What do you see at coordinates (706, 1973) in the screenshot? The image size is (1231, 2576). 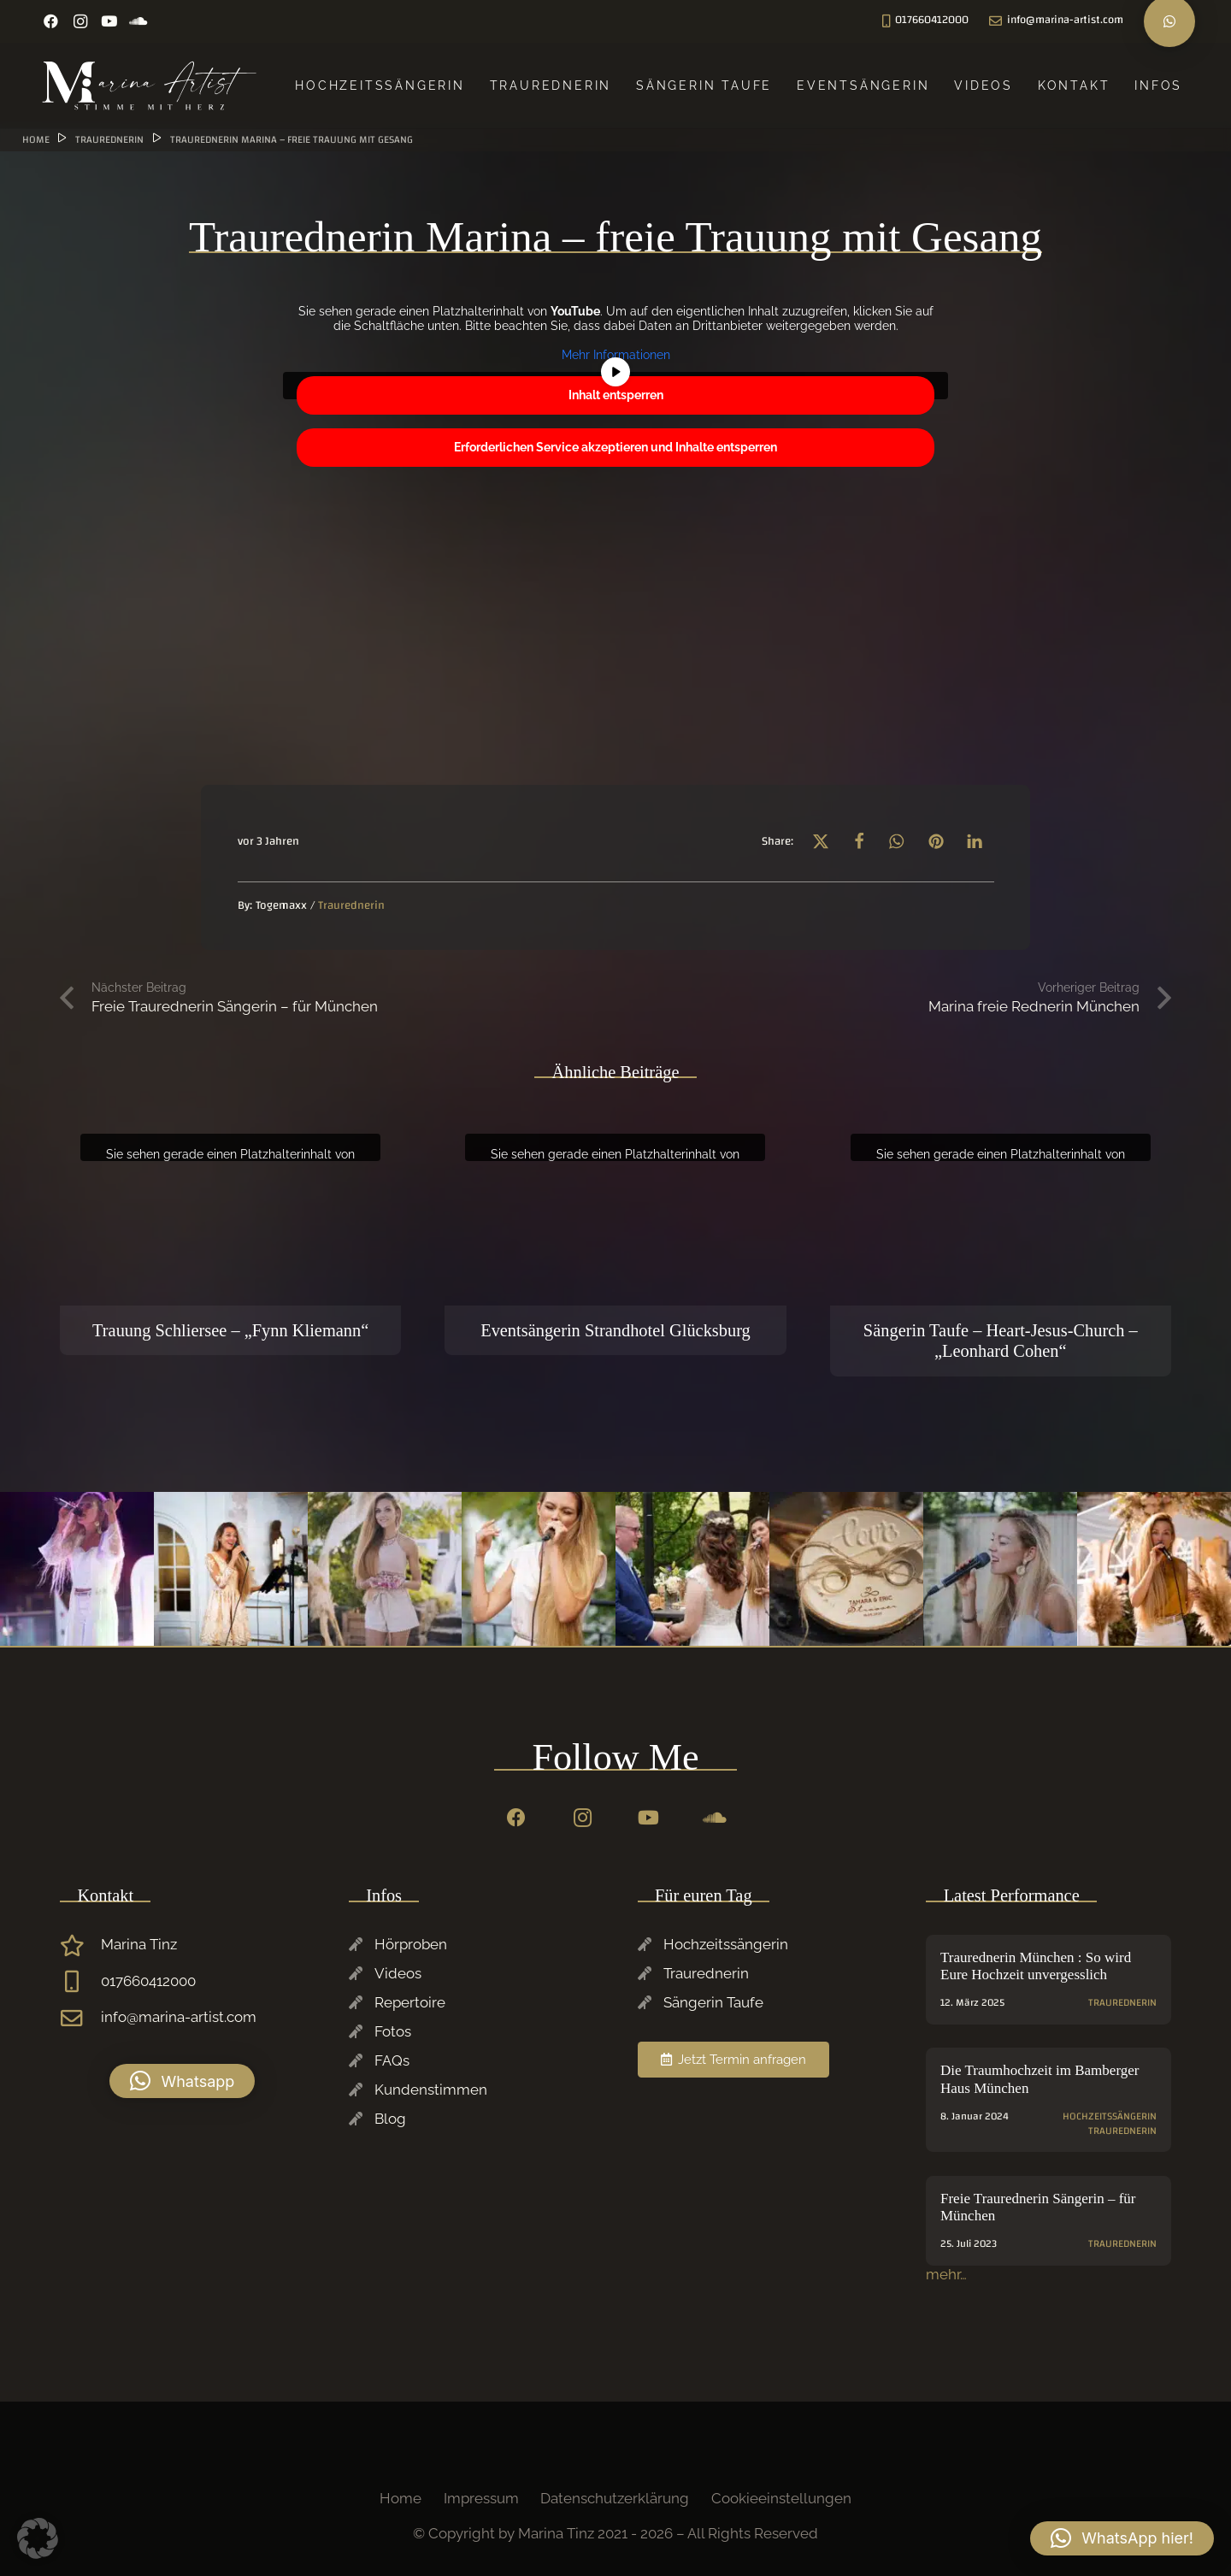 I see `Traurednerin` at bounding box center [706, 1973].